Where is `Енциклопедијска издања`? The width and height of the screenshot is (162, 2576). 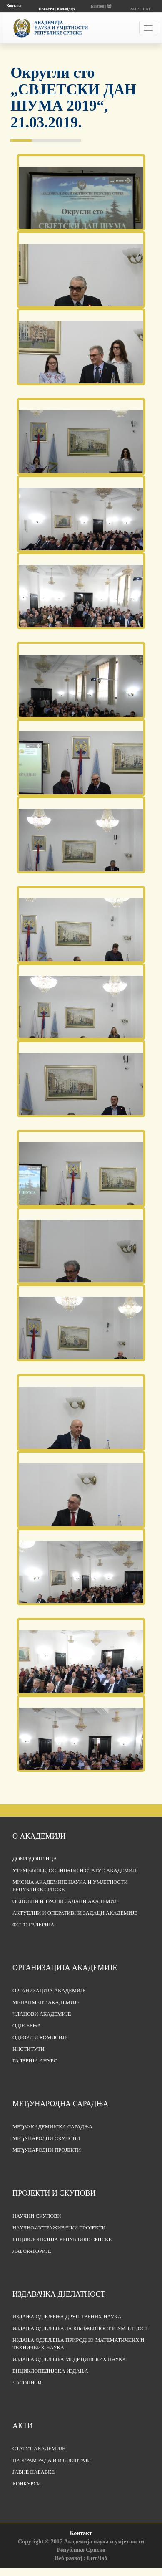
Енциклопедијска издања is located at coordinates (50, 2371).